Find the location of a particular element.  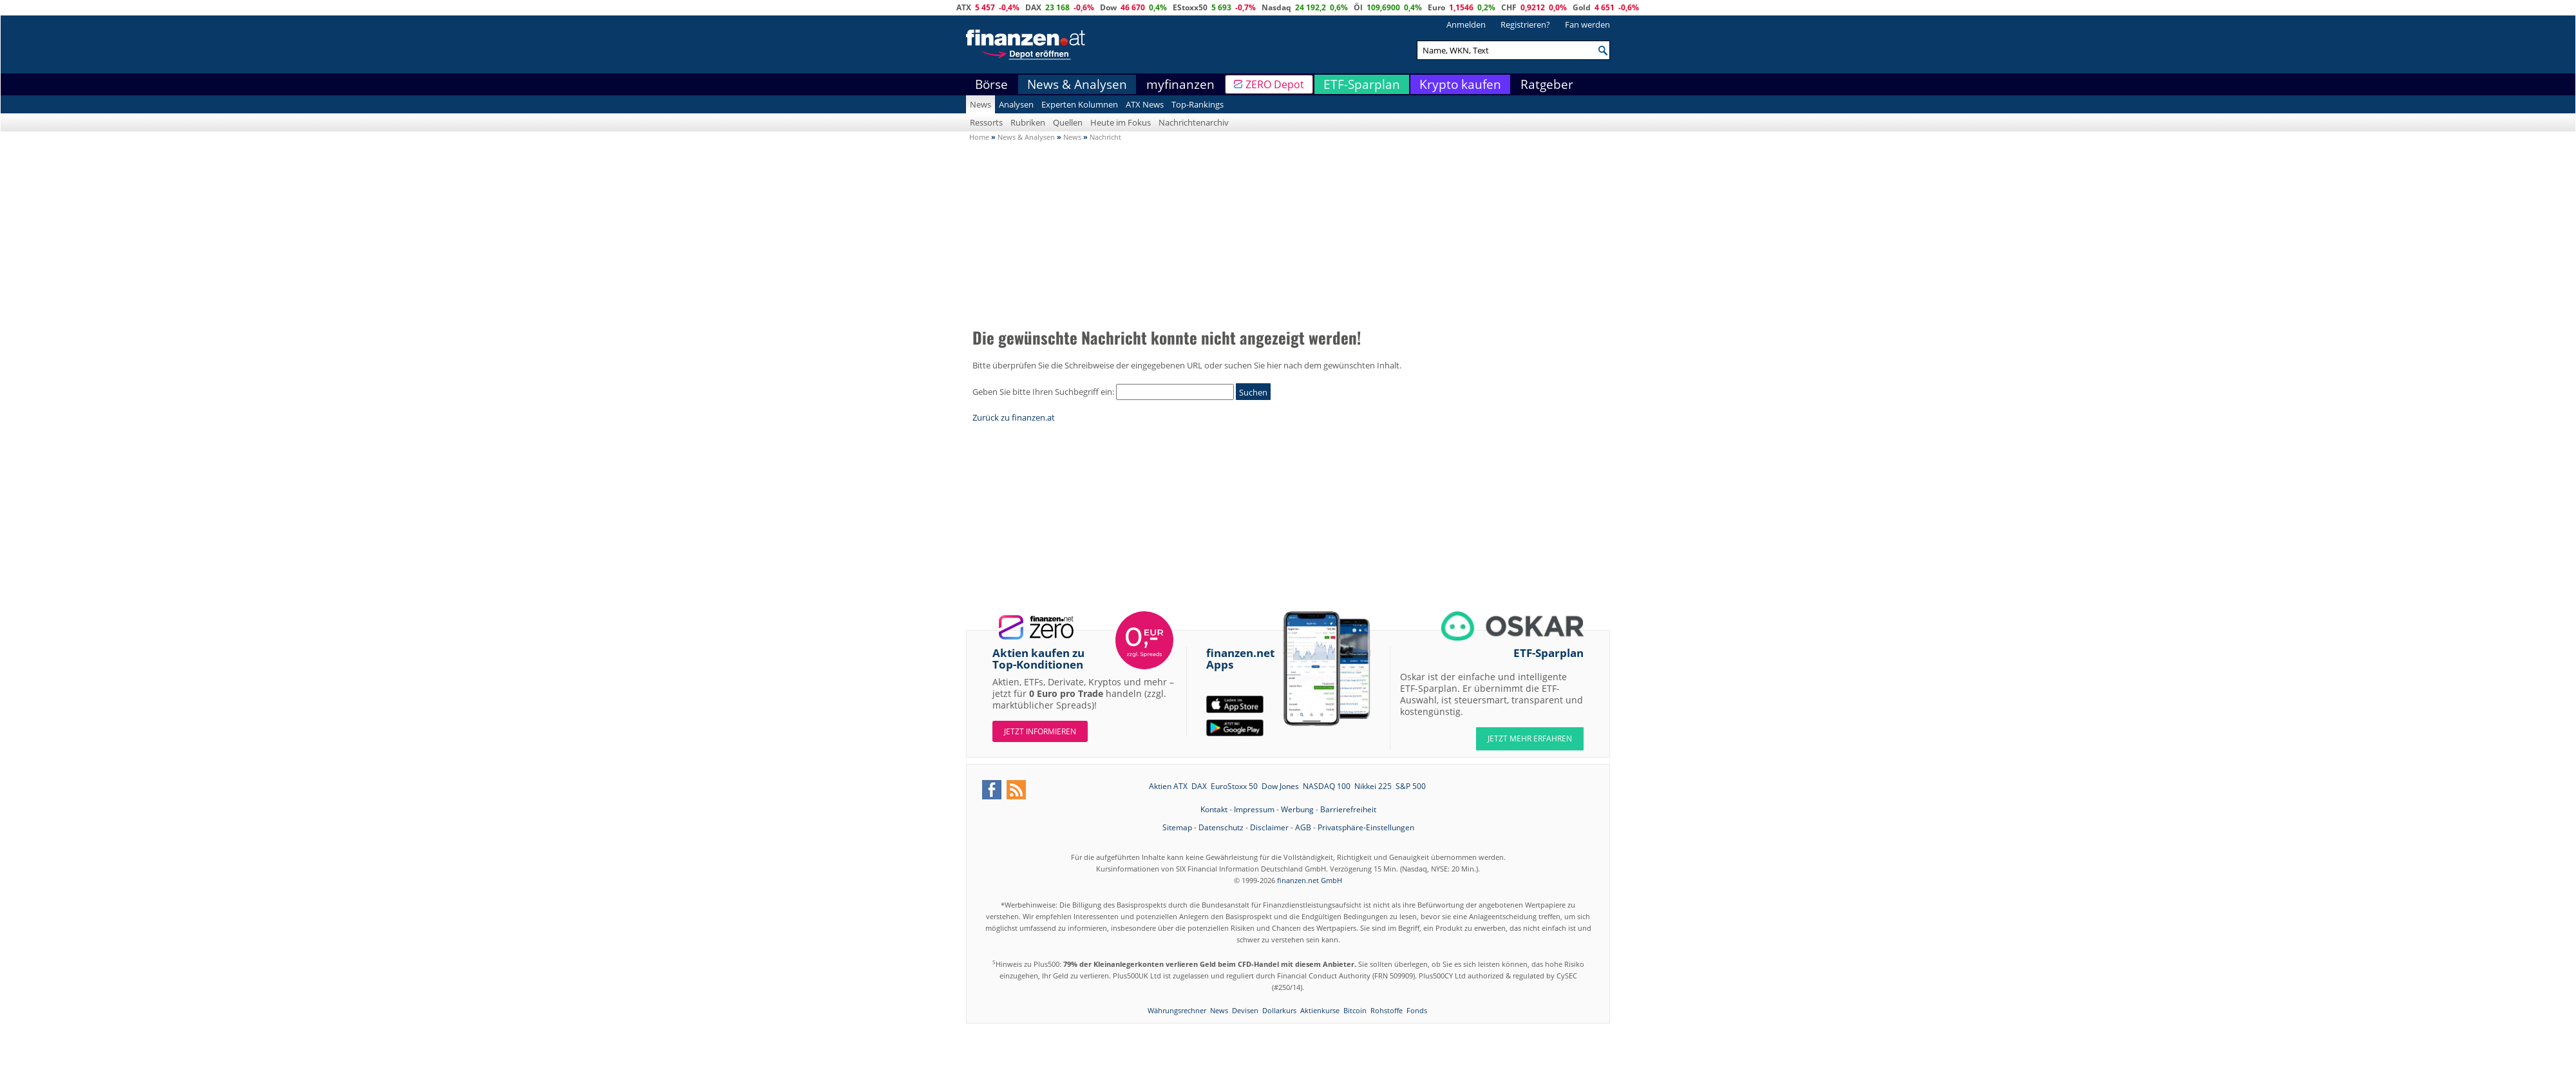

Devisen is located at coordinates (1245, 1010).